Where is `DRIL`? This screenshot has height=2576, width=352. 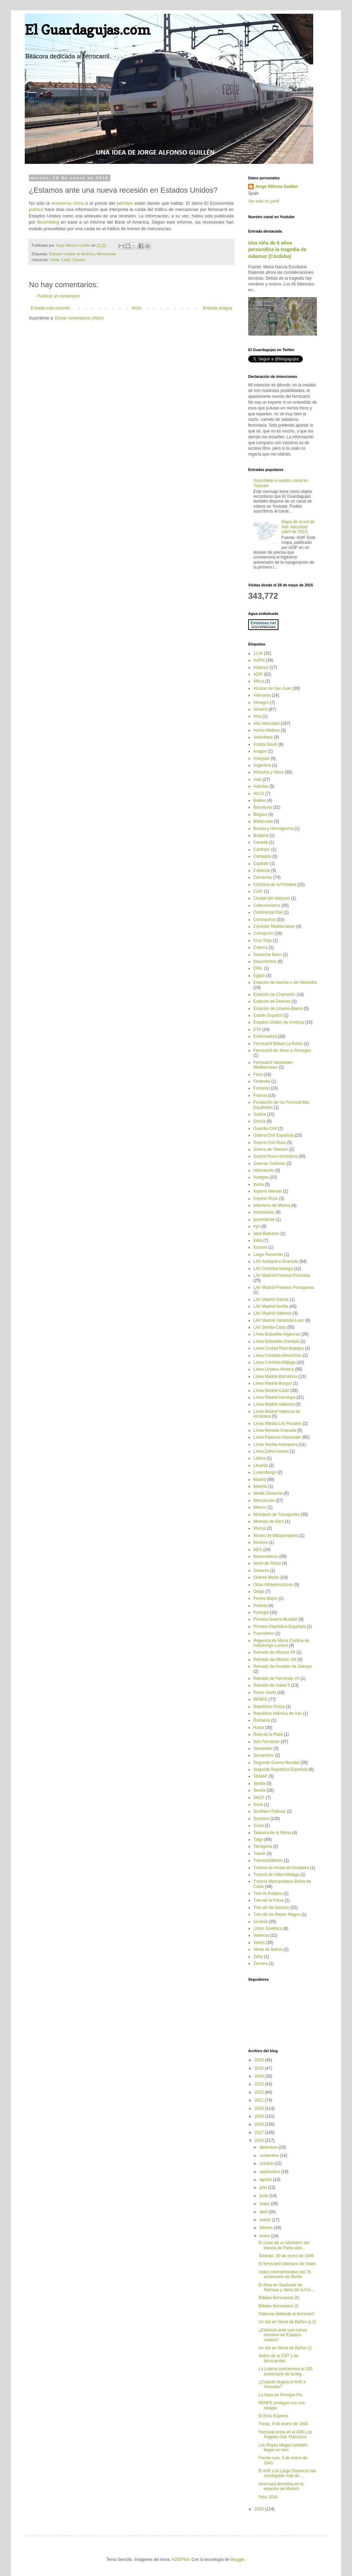 DRIL is located at coordinates (258, 968).